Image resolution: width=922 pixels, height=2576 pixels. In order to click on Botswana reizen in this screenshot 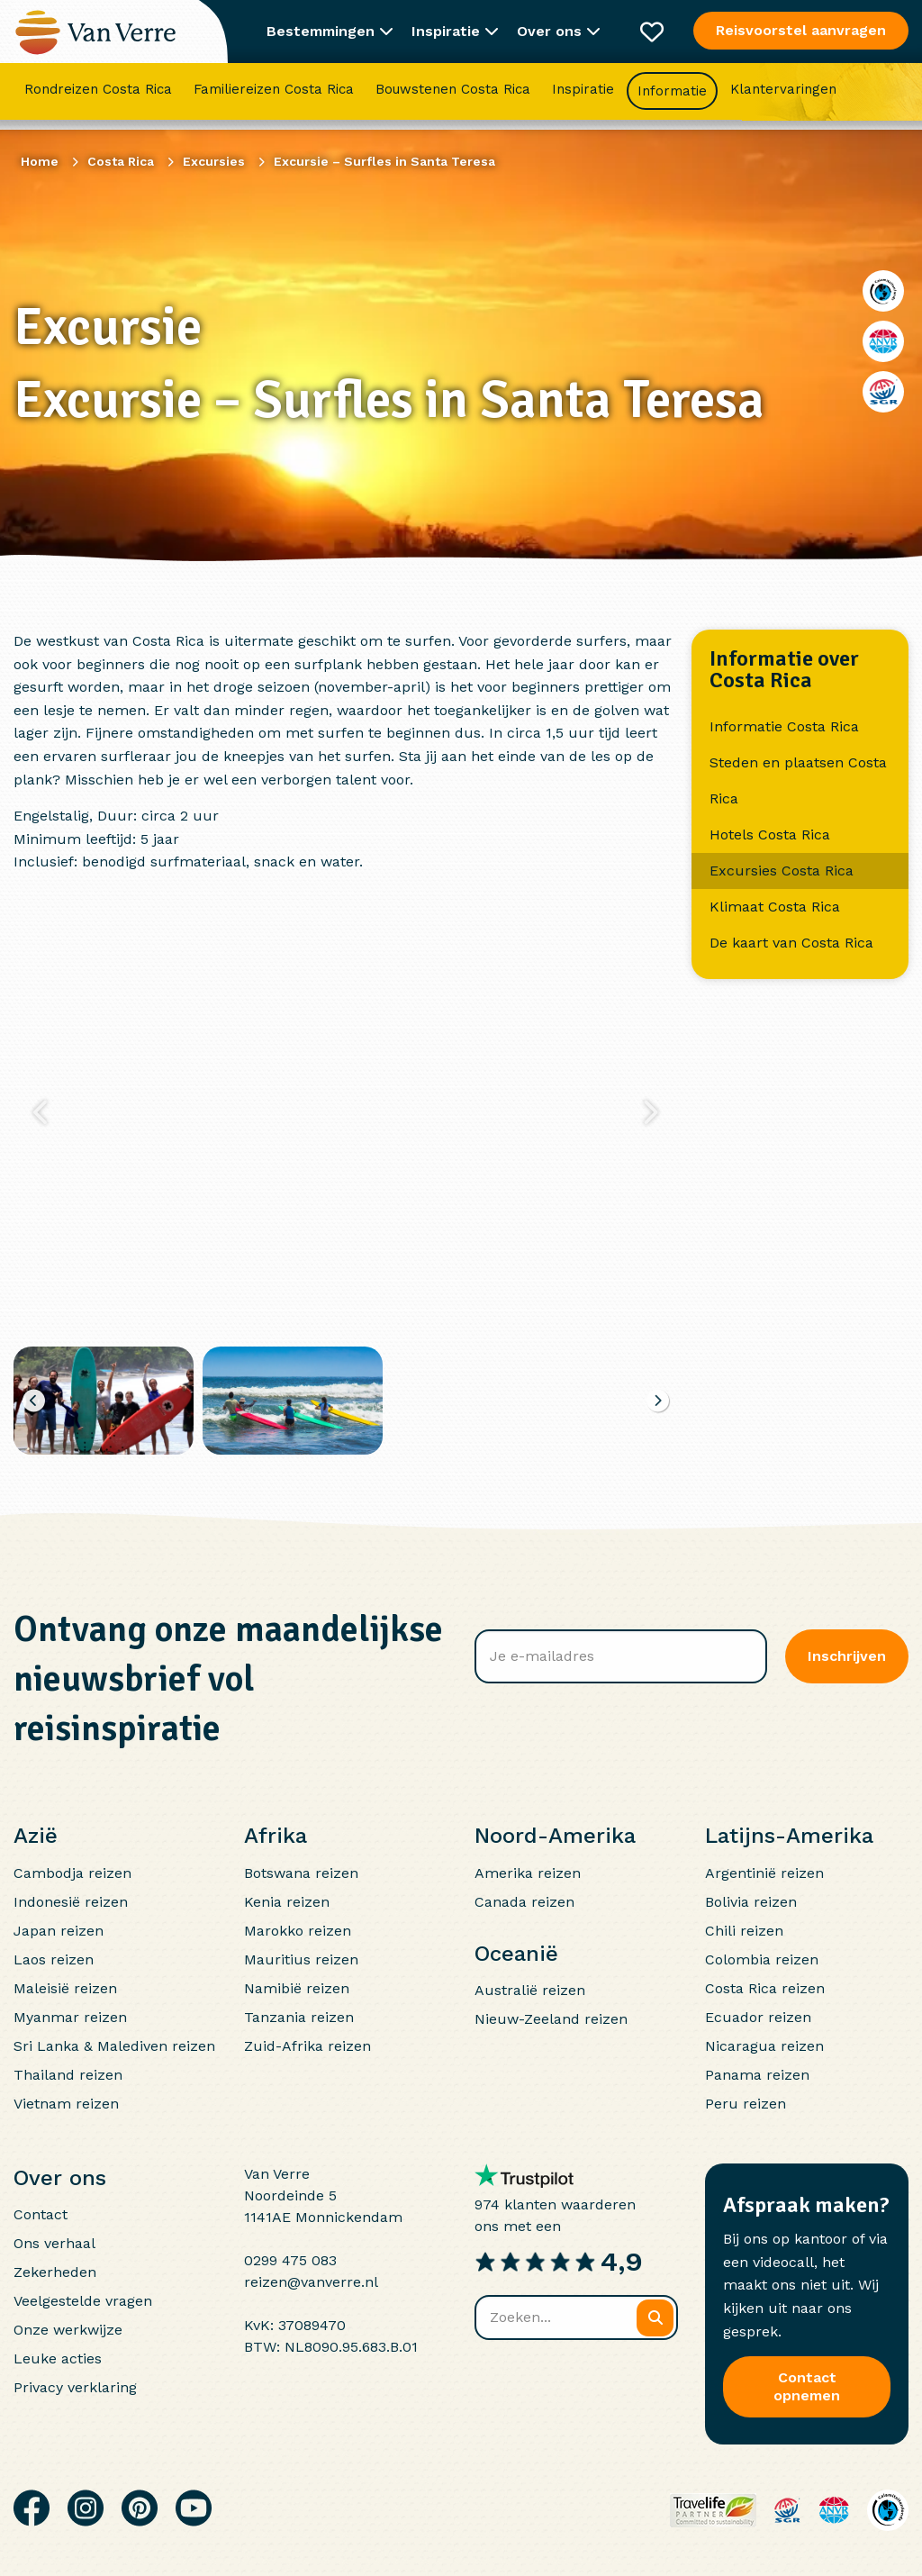, I will do `click(301, 1873)`.